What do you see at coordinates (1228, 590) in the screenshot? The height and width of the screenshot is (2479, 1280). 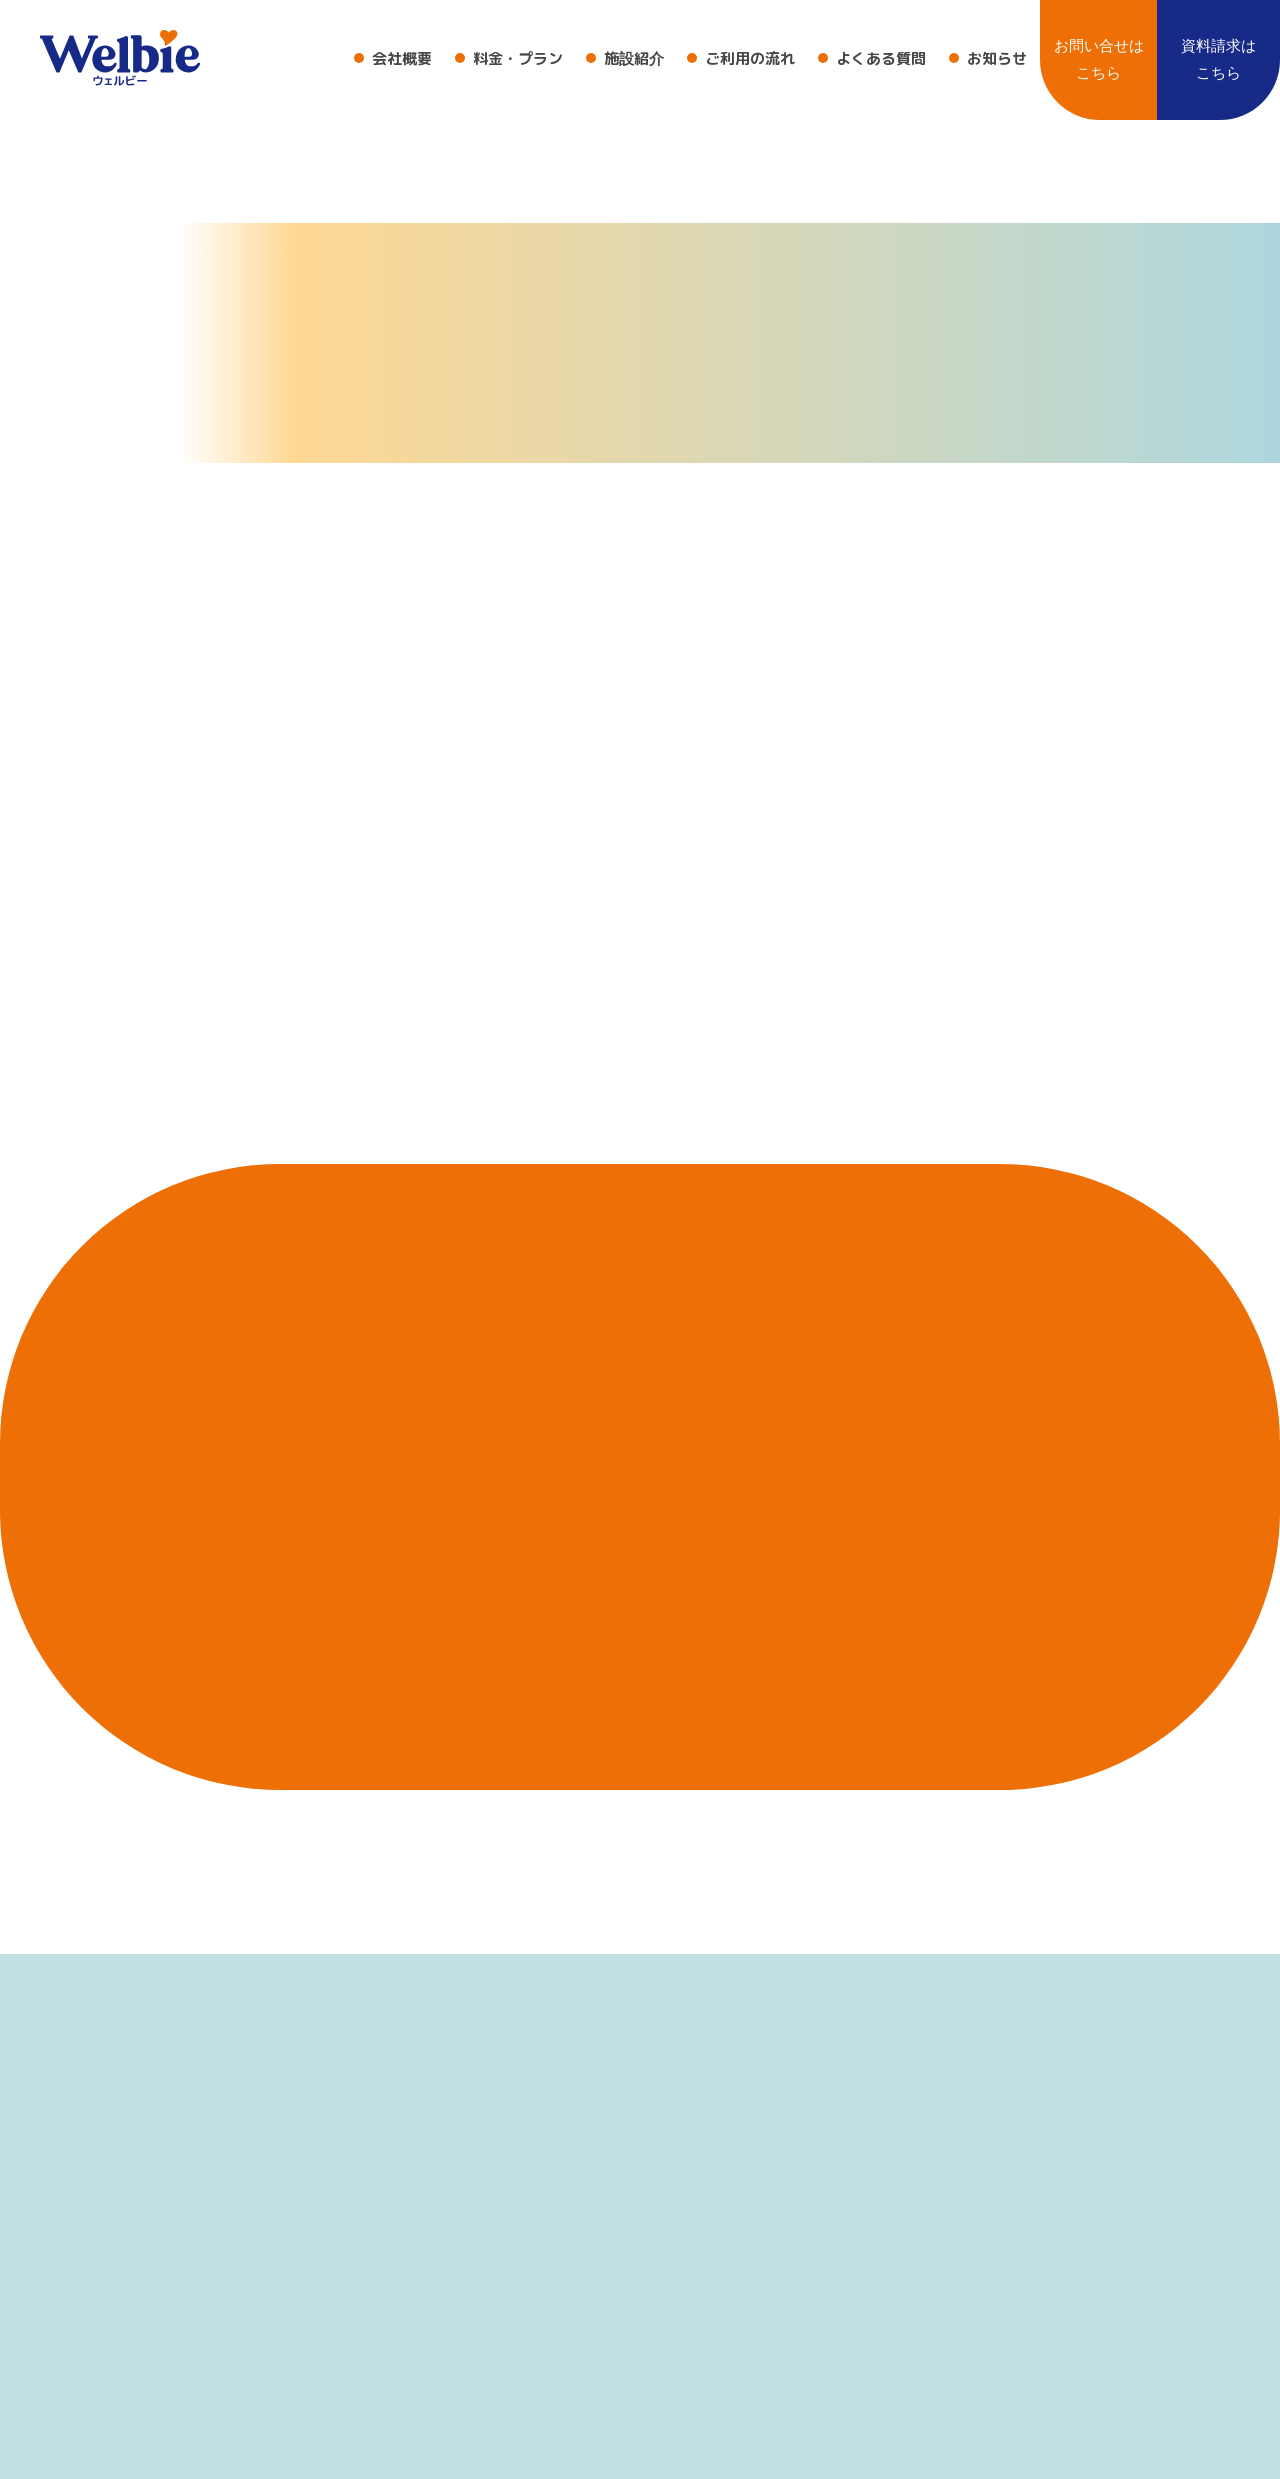 I see `404` at bounding box center [1228, 590].